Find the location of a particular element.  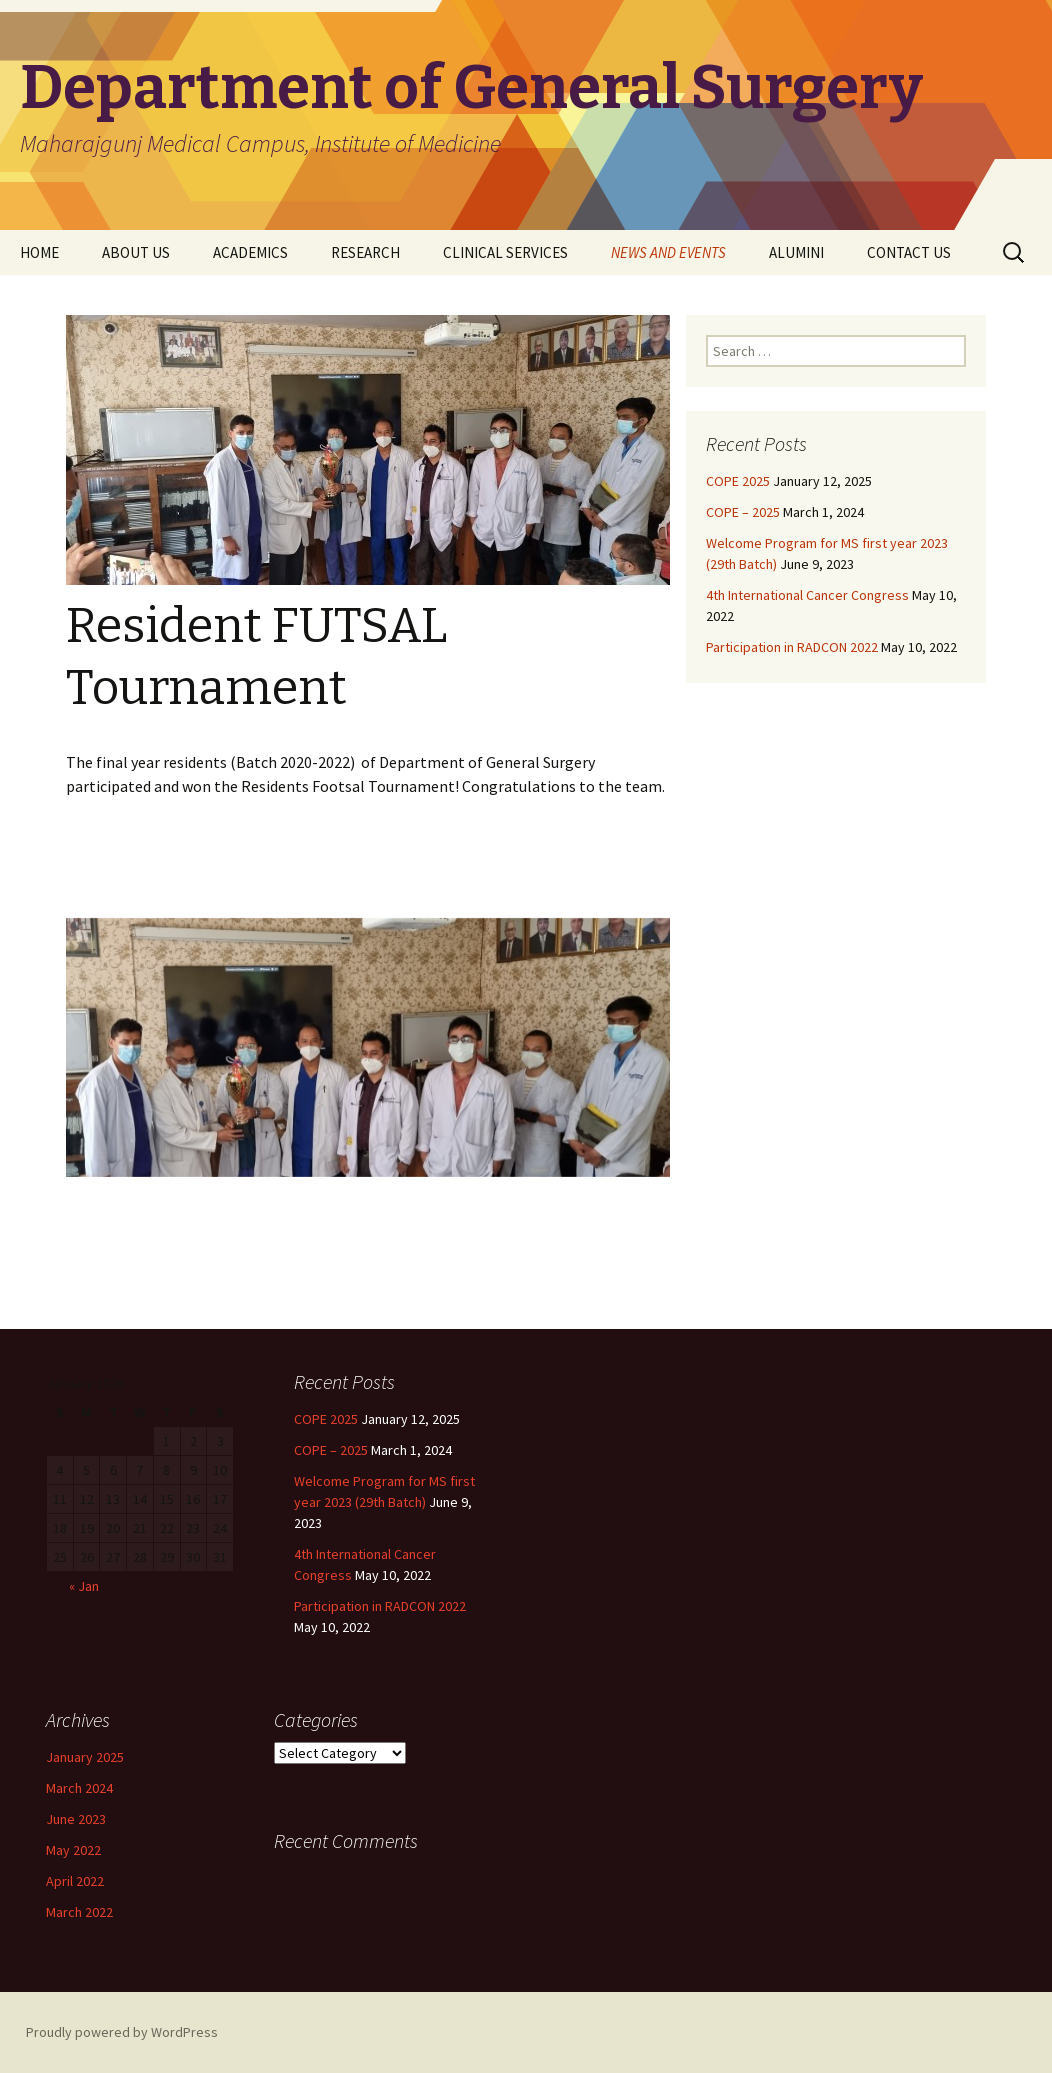

June 2023 is located at coordinates (76, 1819).